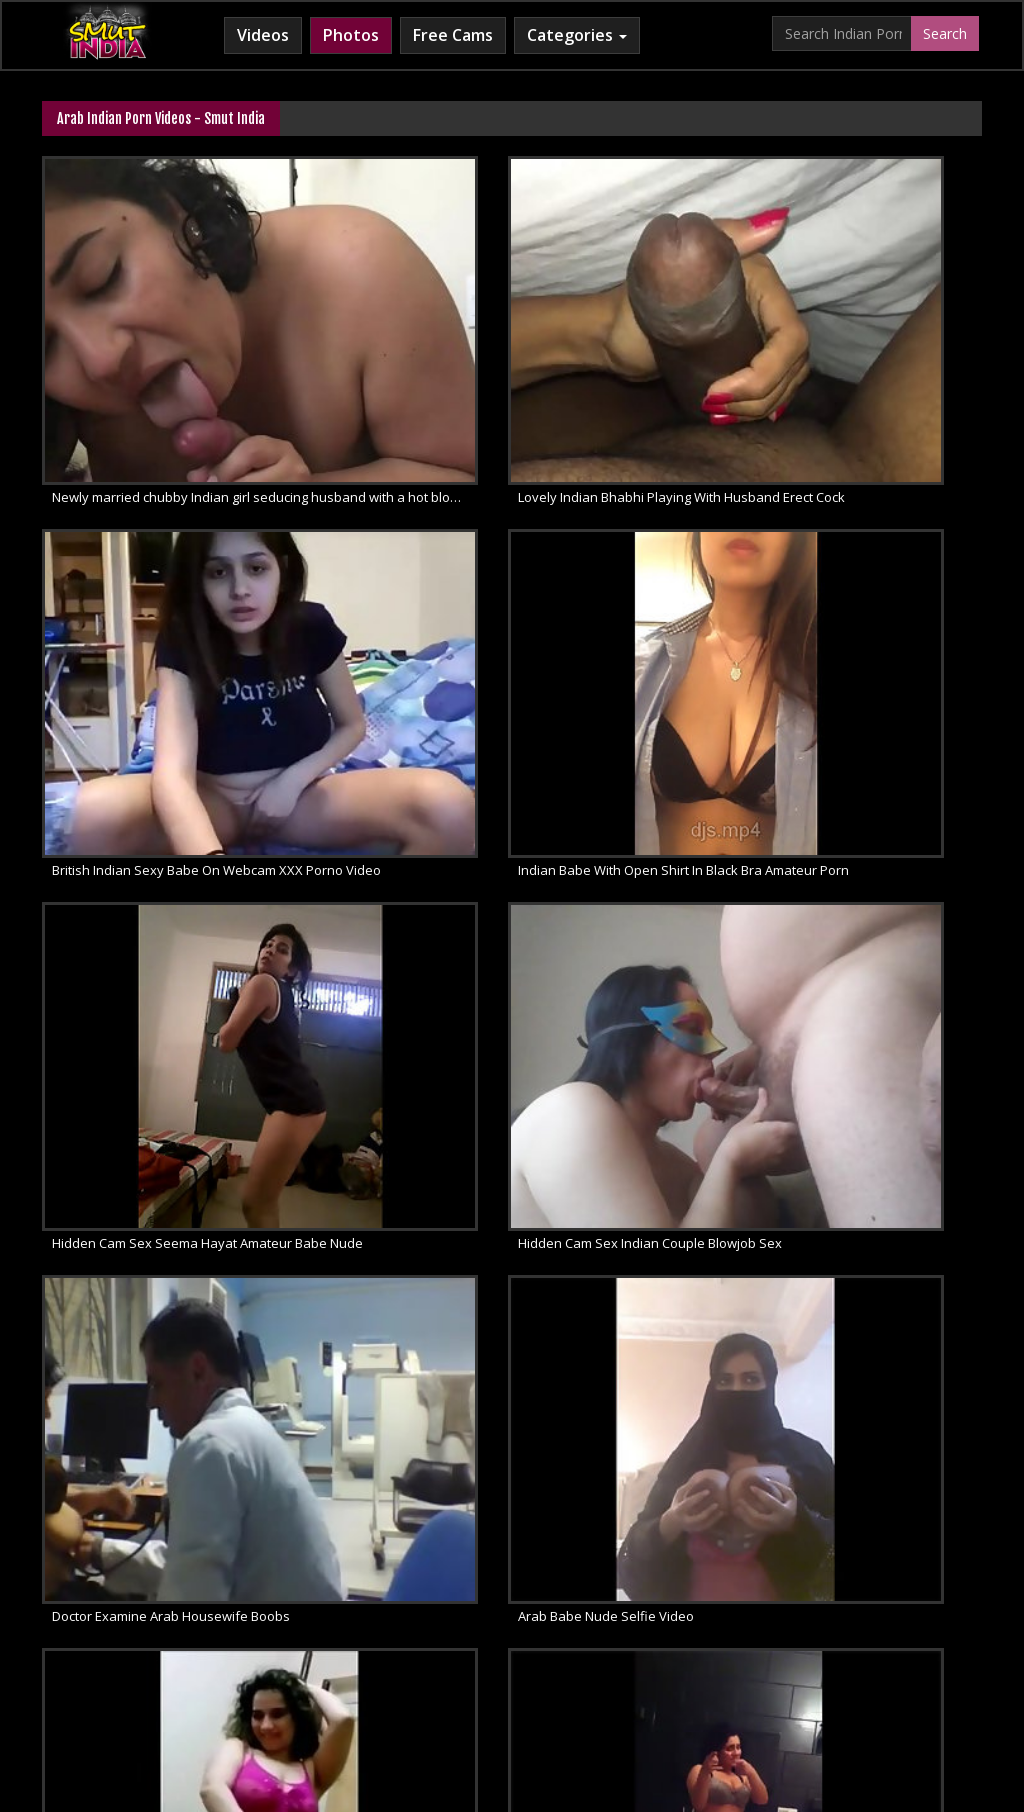 This screenshot has height=1812, width=1024. I want to click on Categories [button], so click(577, 35).